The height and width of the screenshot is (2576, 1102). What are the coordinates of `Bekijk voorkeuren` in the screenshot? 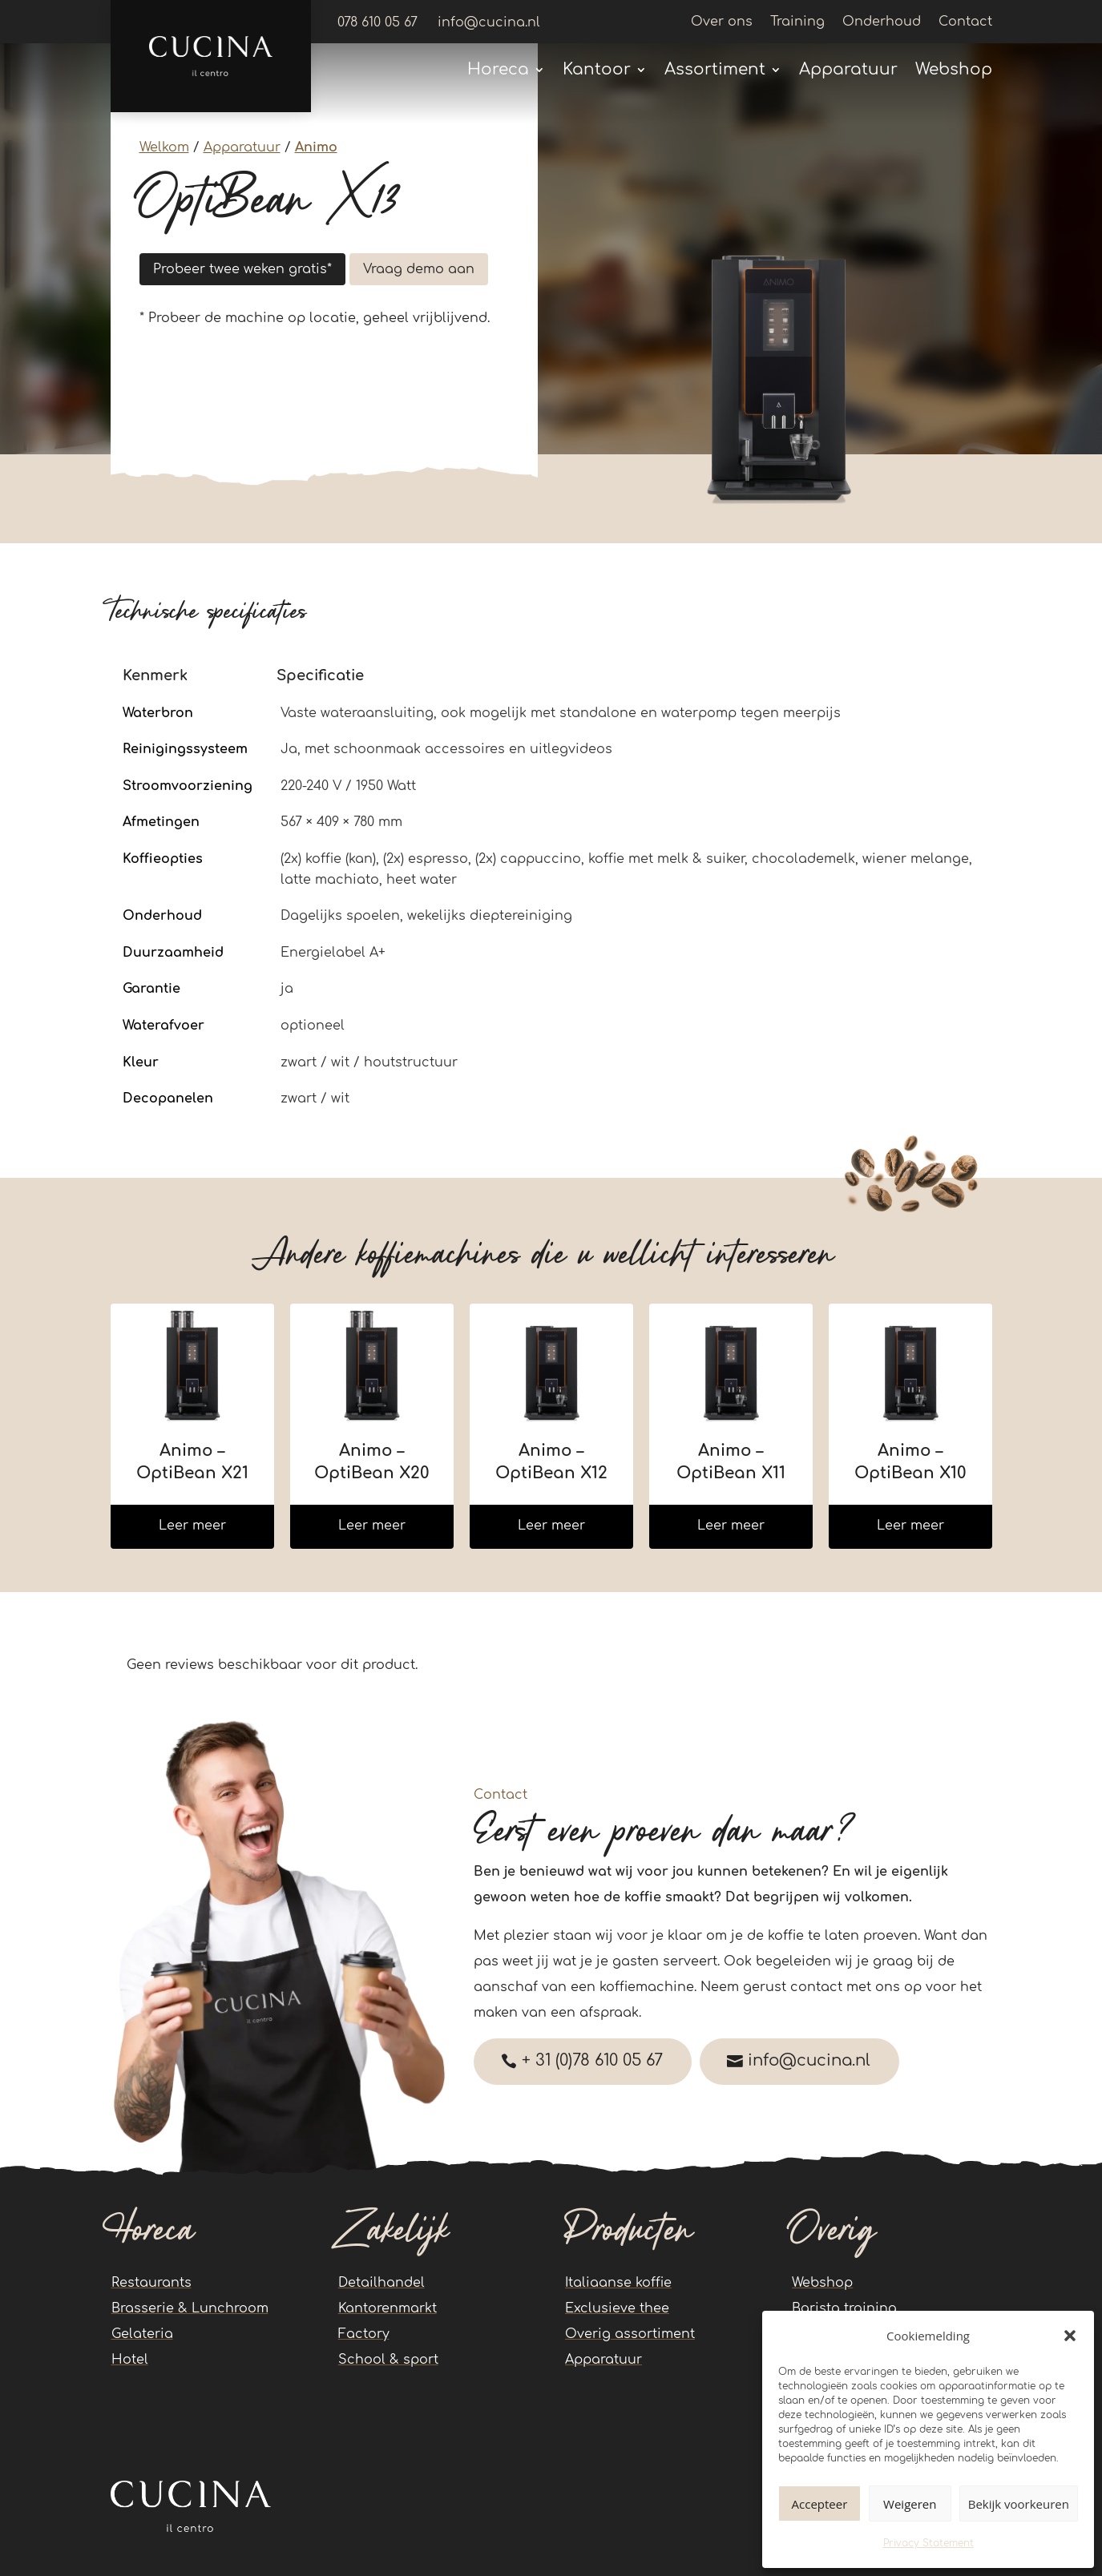 It's located at (1018, 2504).